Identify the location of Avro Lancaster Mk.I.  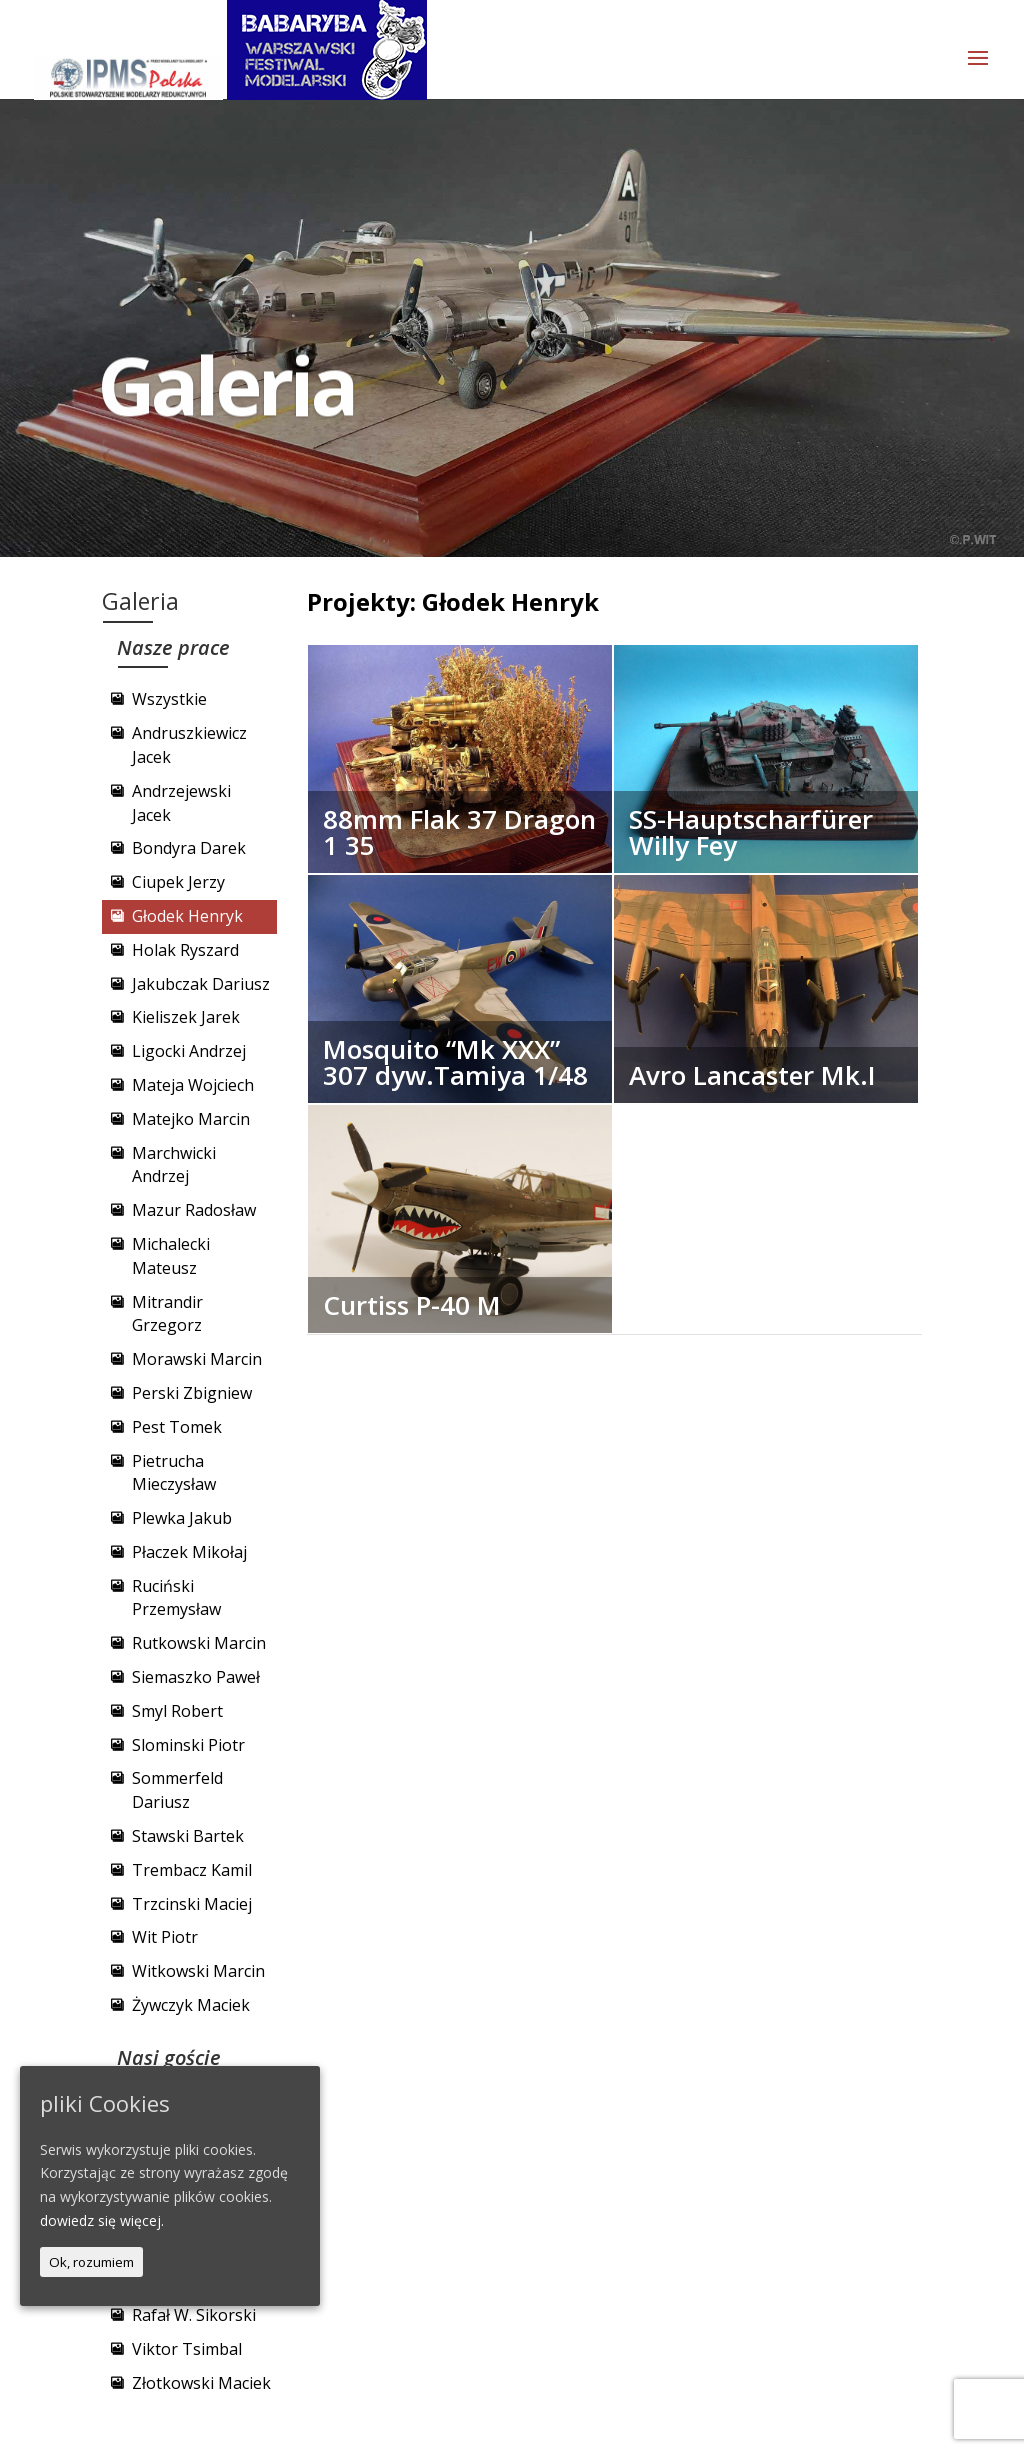
(752, 1075).